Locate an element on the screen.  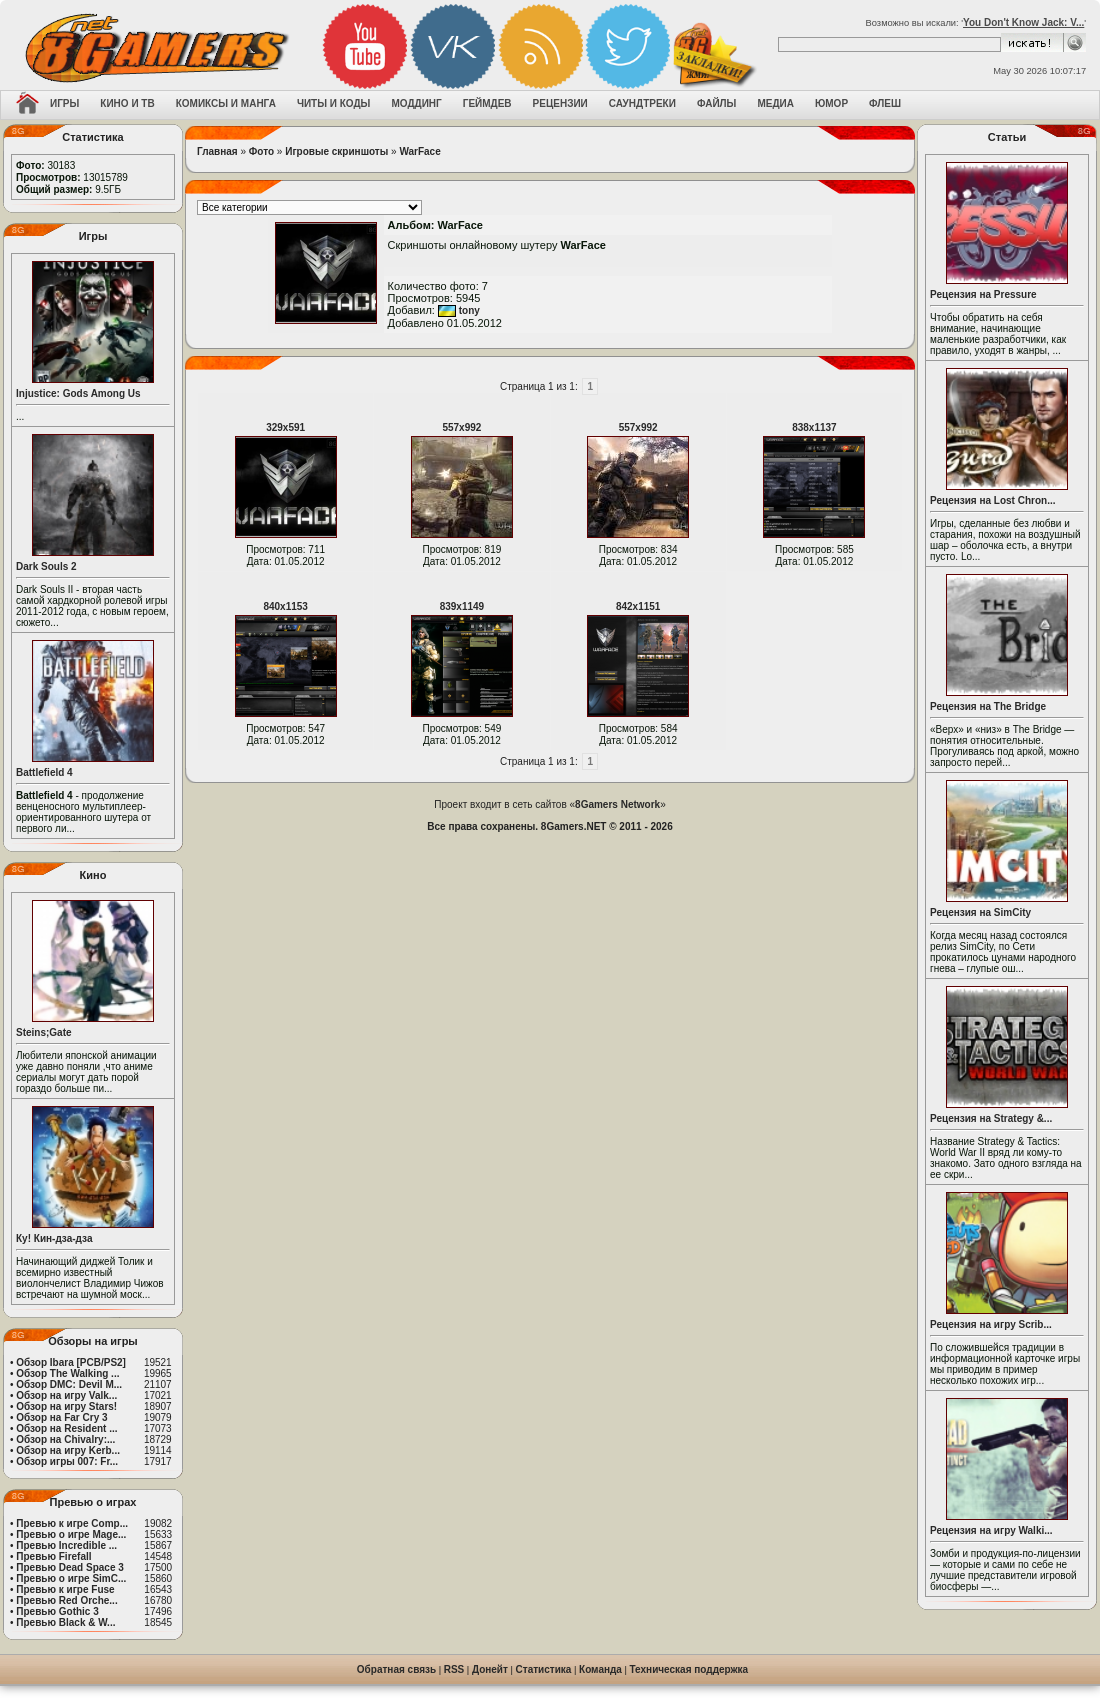
Обзор DMC: Devil M... is located at coordinates (69, 1384).